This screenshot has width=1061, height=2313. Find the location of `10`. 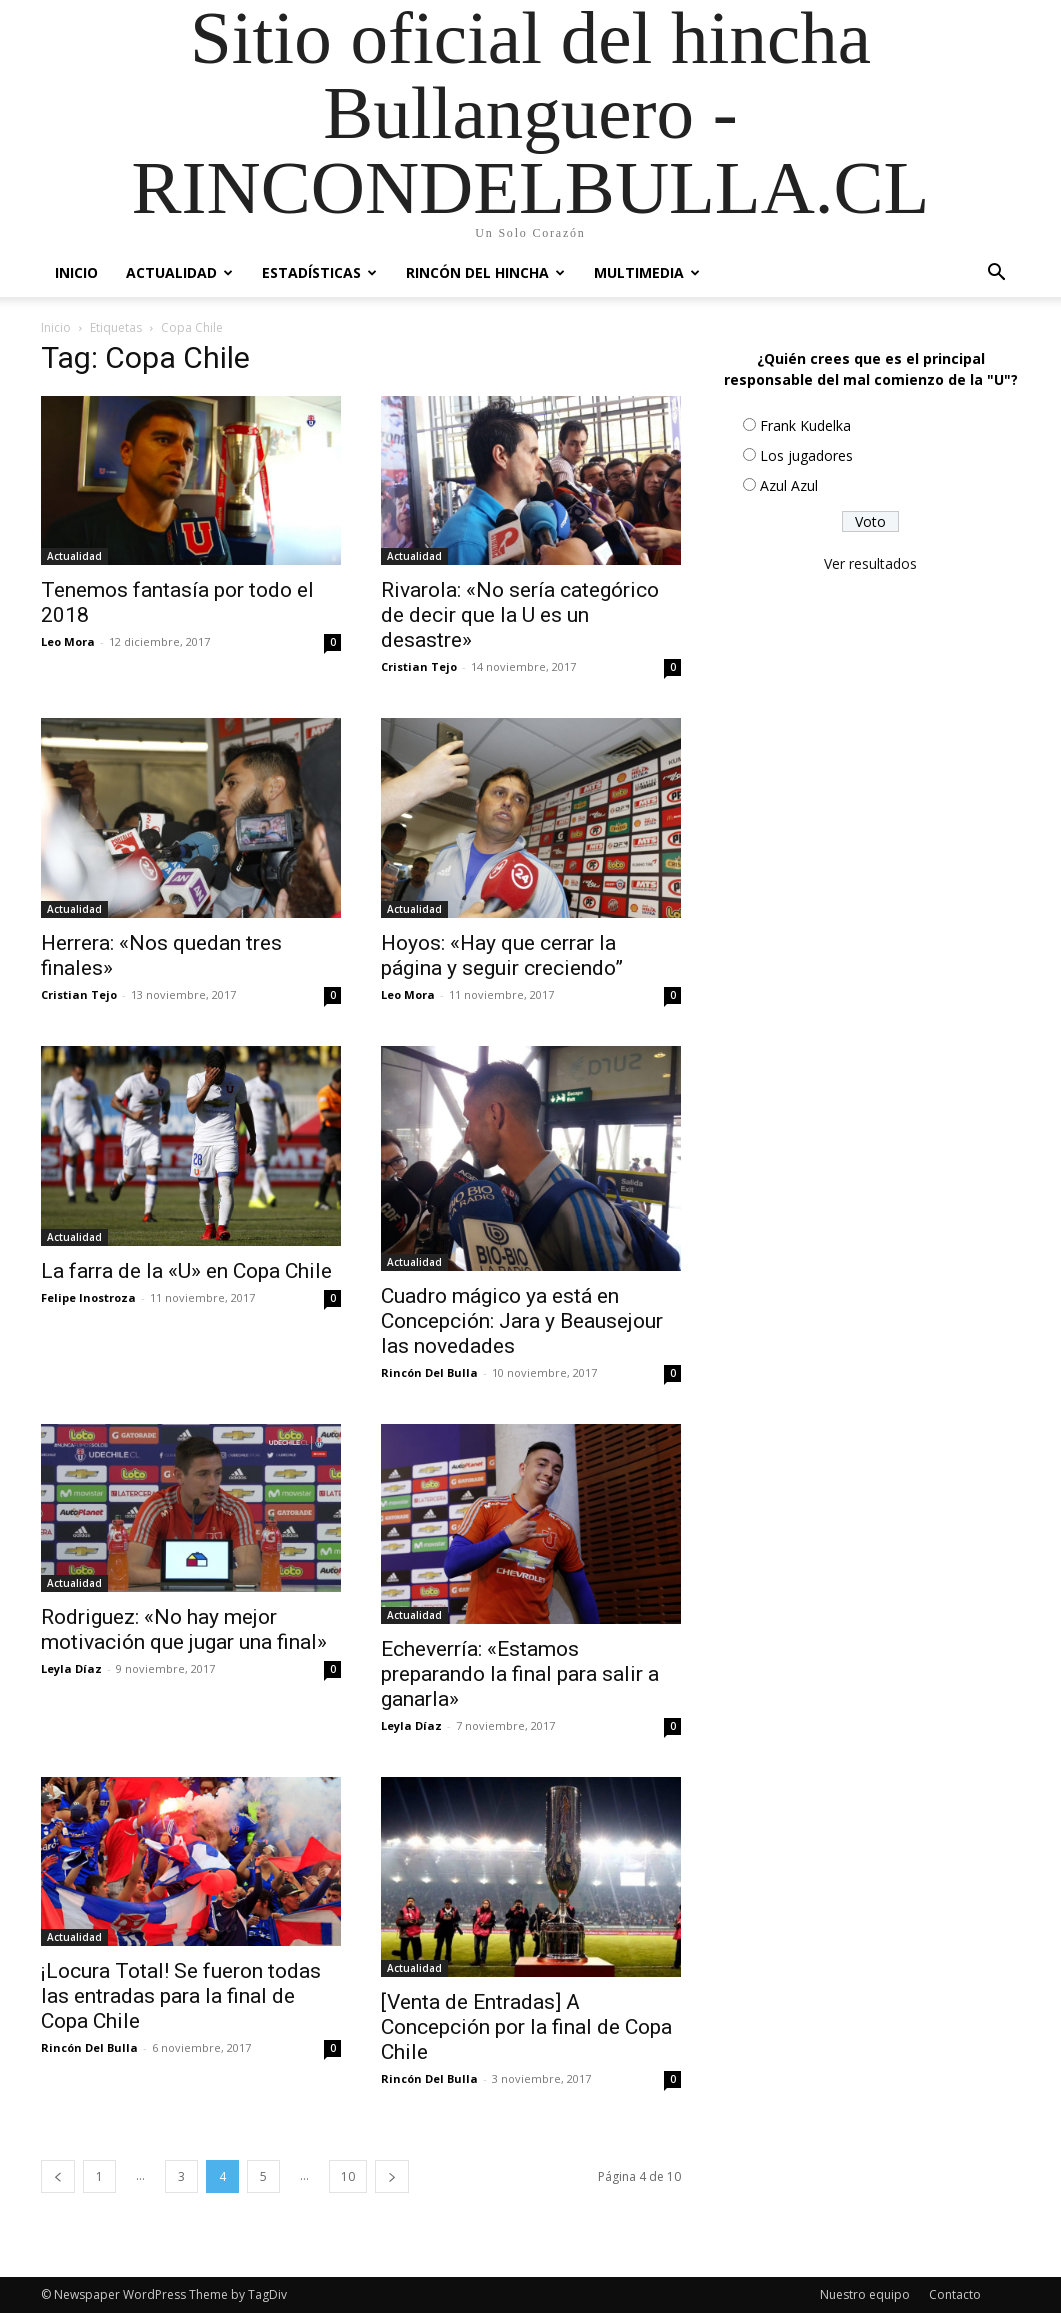

10 is located at coordinates (348, 2176).